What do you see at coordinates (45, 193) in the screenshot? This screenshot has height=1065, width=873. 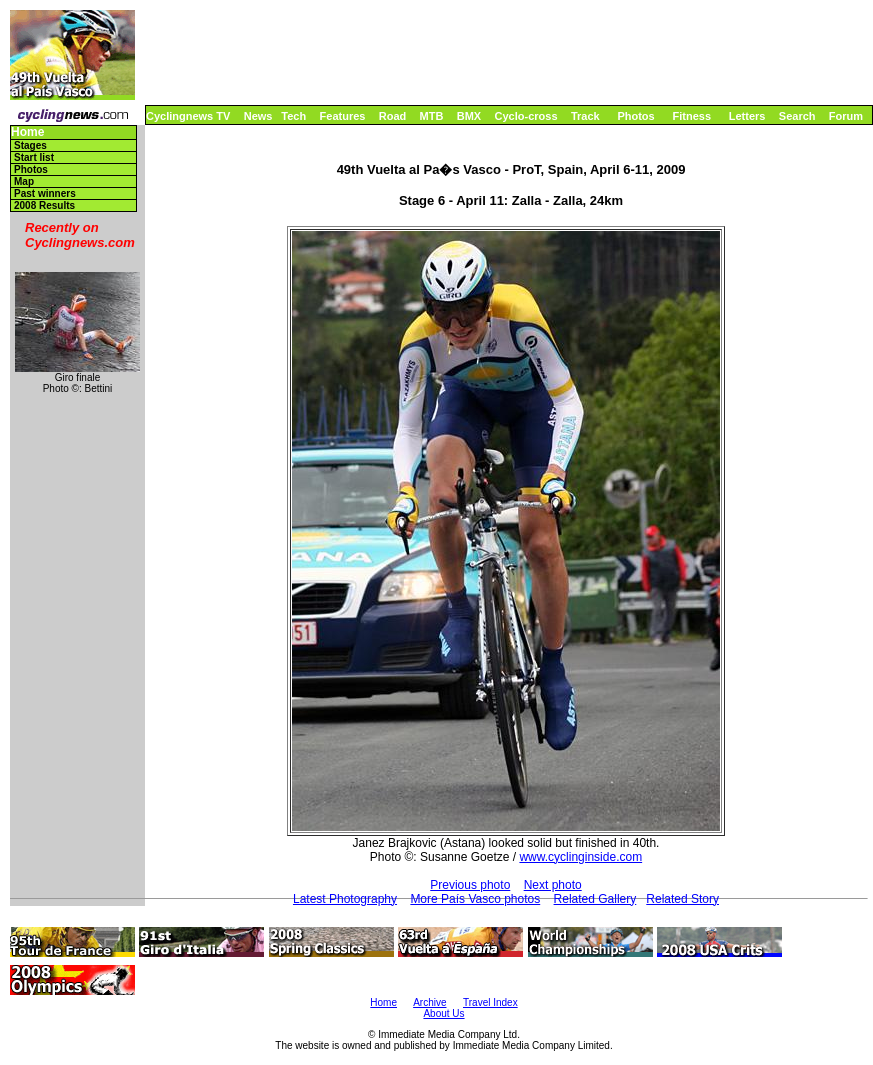 I see `Past winners` at bounding box center [45, 193].